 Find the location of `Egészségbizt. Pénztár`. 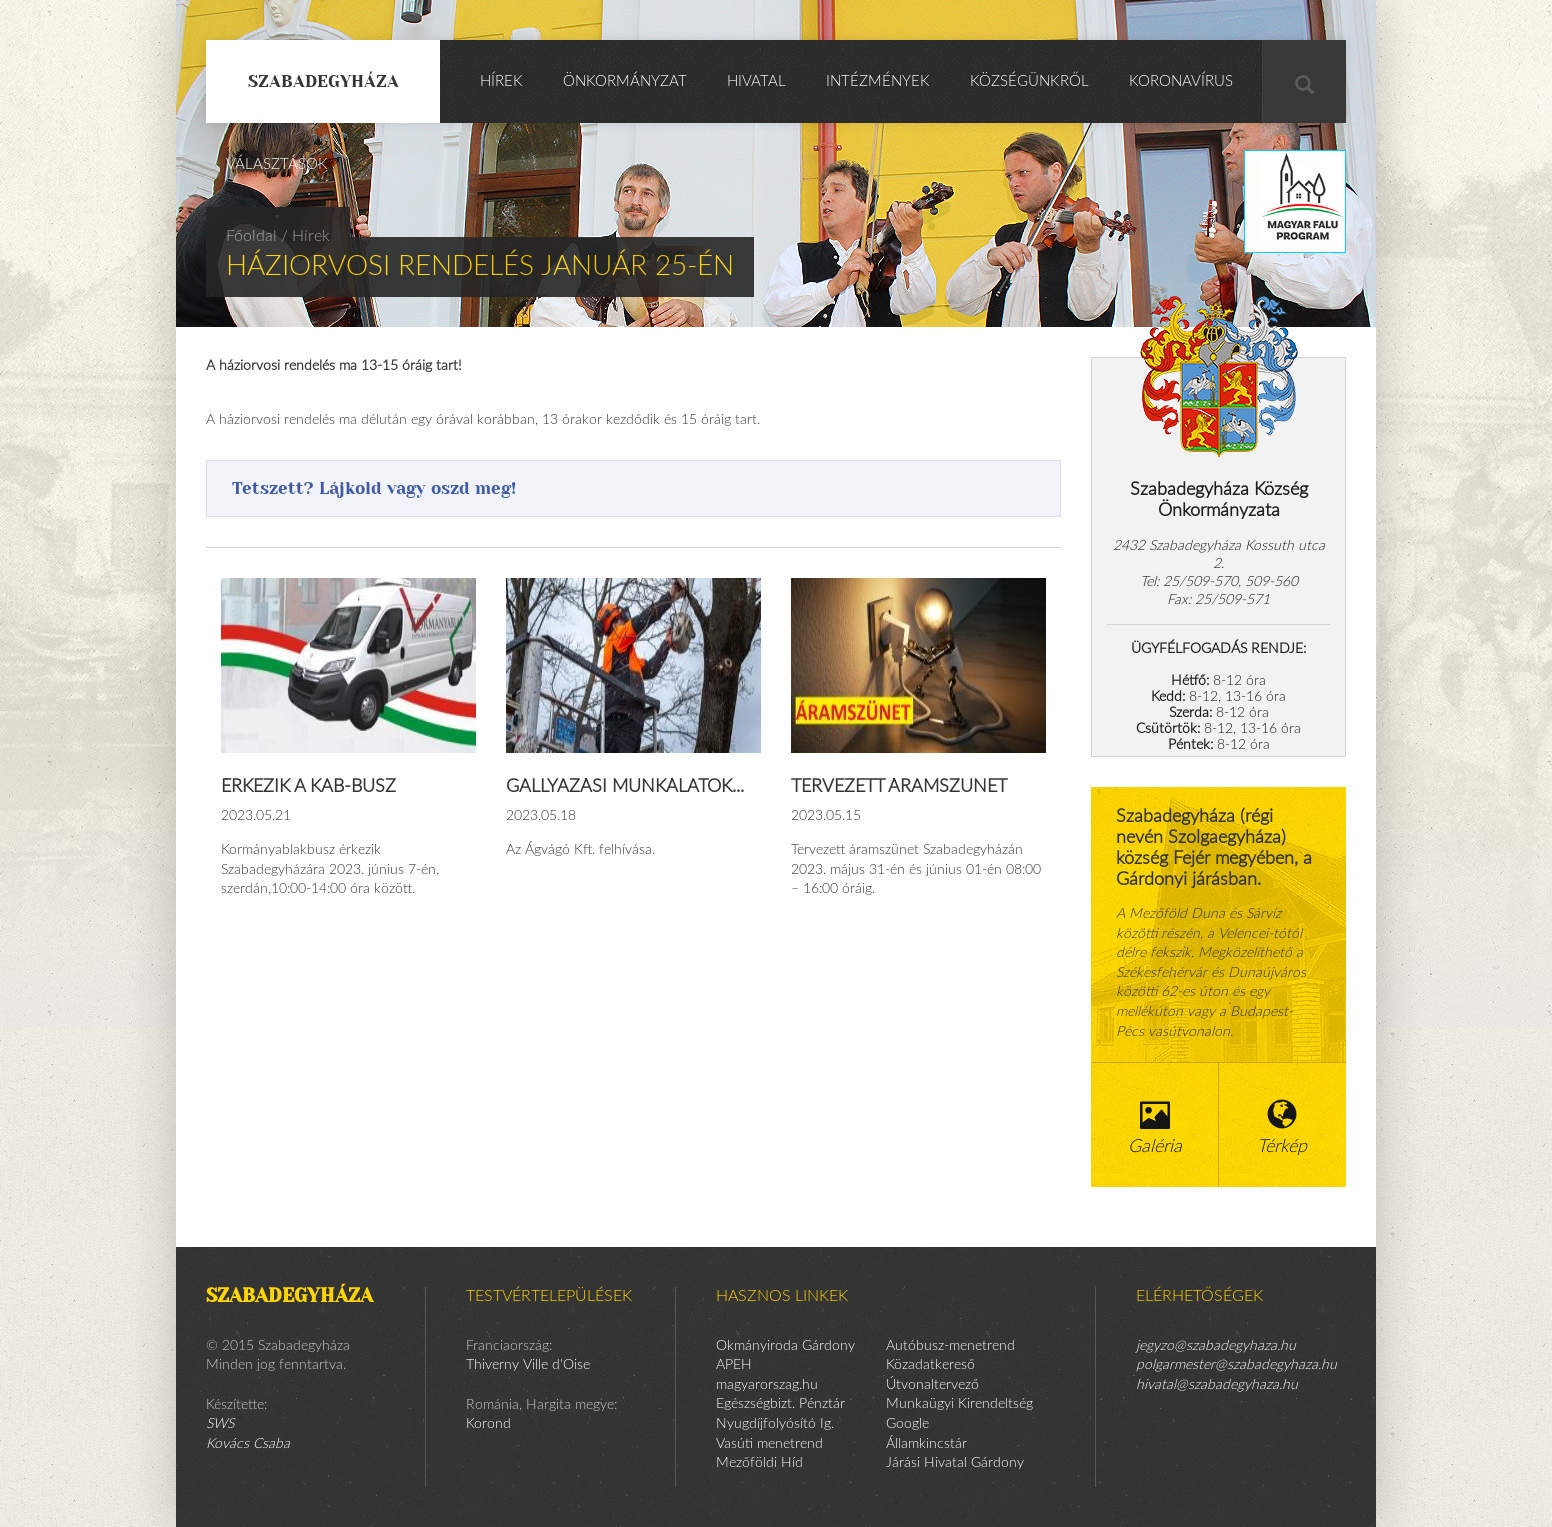

Egészségbizt. Pénztár is located at coordinates (780, 1404).